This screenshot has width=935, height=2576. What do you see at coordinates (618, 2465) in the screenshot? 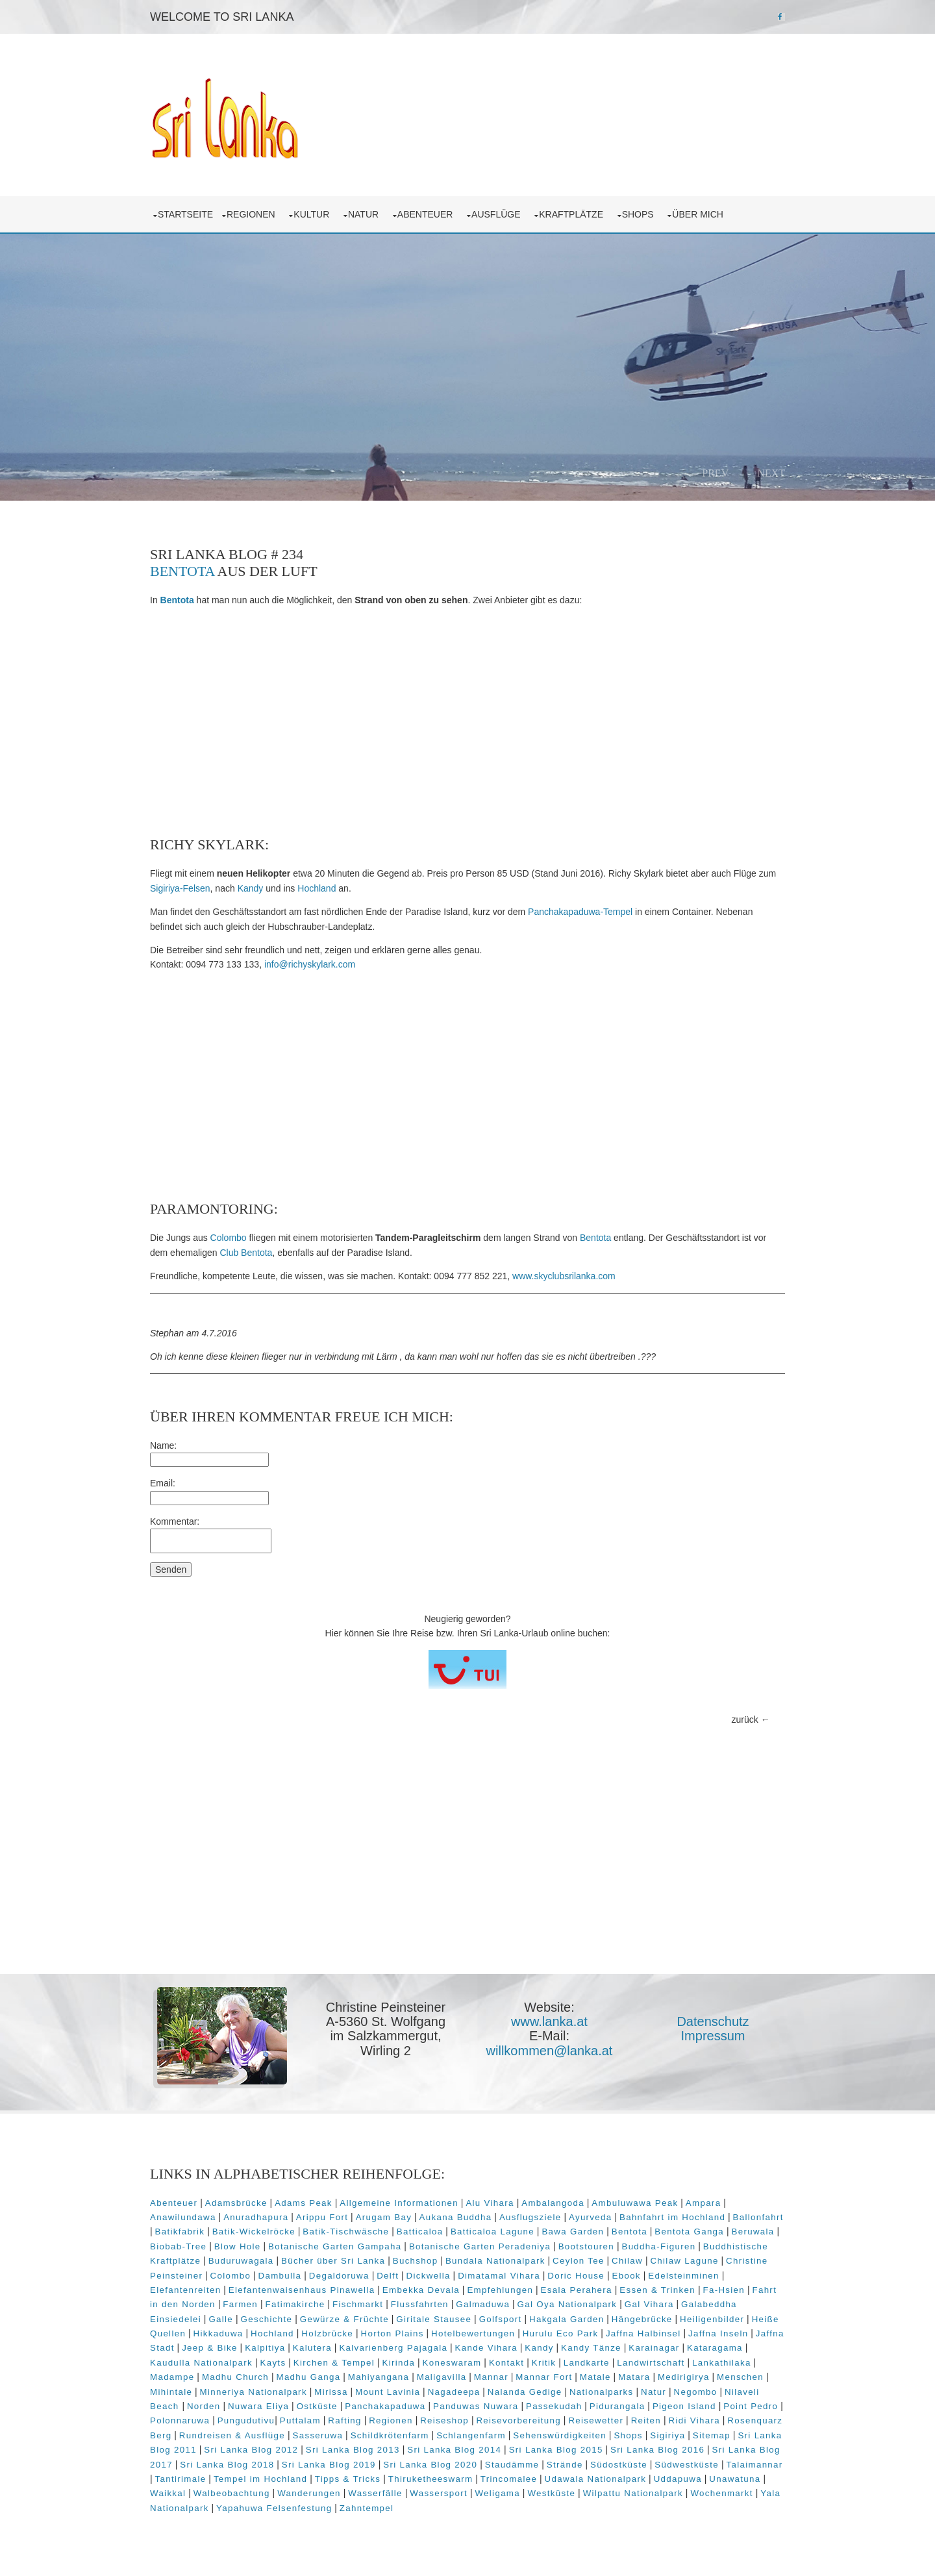
I see `Südostküste` at bounding box center [618, 2465].